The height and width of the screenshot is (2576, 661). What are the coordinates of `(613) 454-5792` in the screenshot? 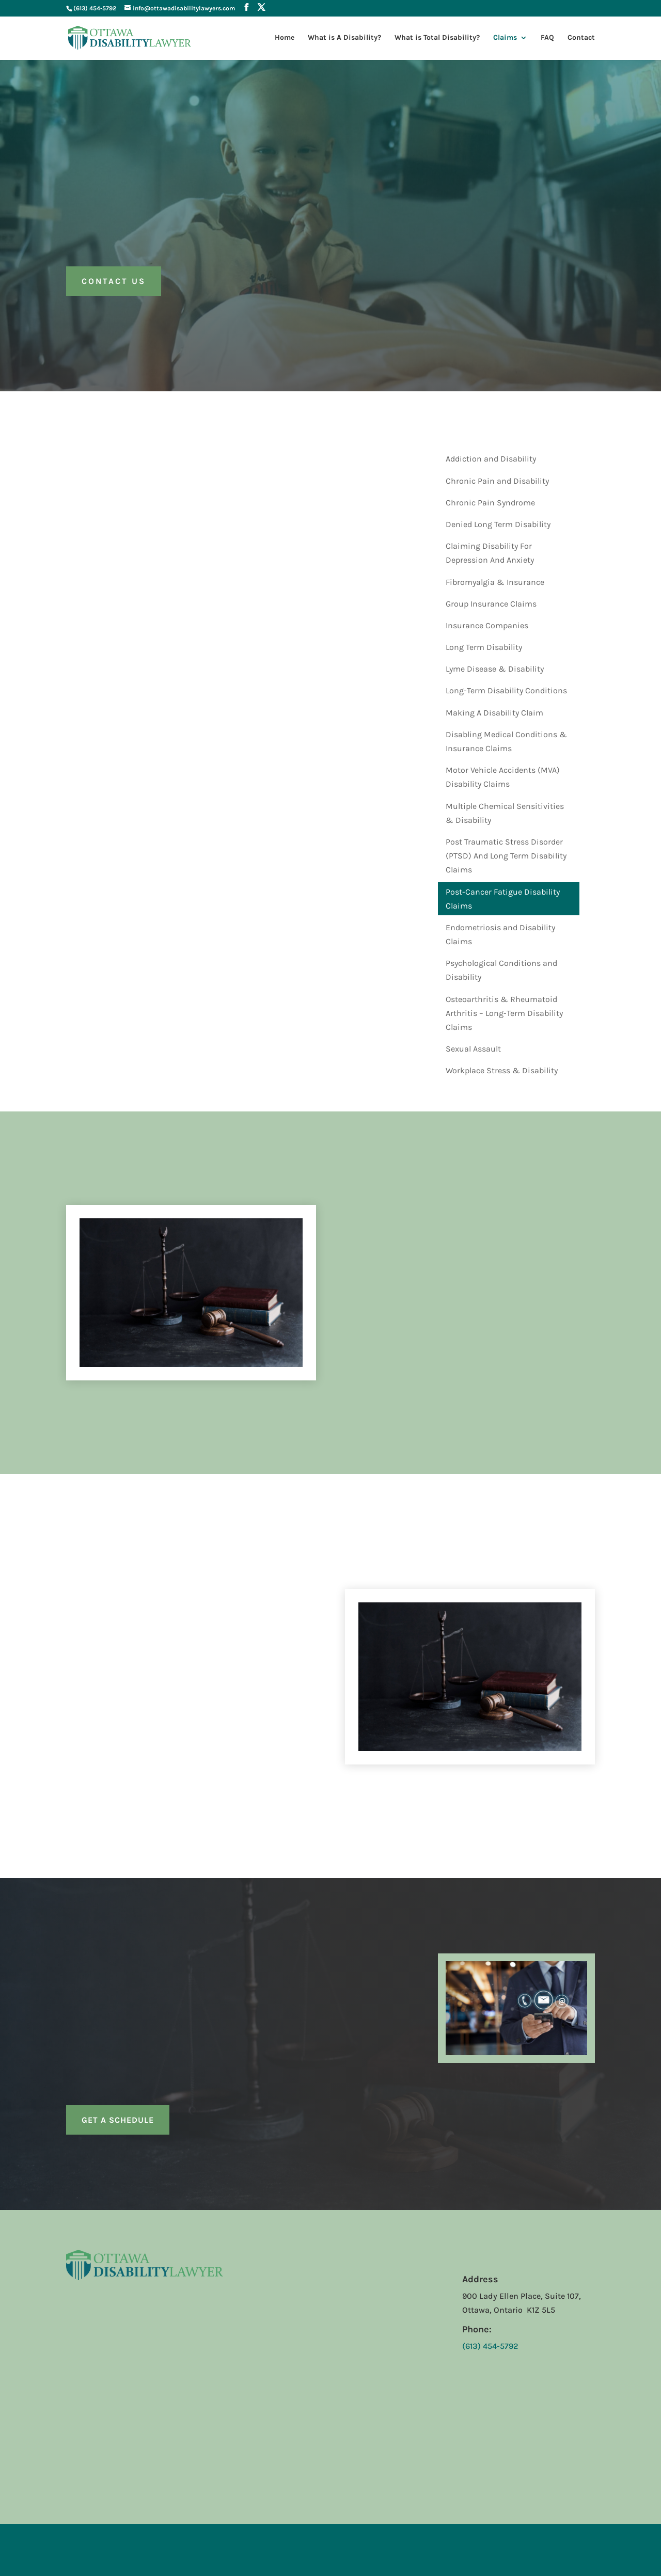 It's located at (94, 8).